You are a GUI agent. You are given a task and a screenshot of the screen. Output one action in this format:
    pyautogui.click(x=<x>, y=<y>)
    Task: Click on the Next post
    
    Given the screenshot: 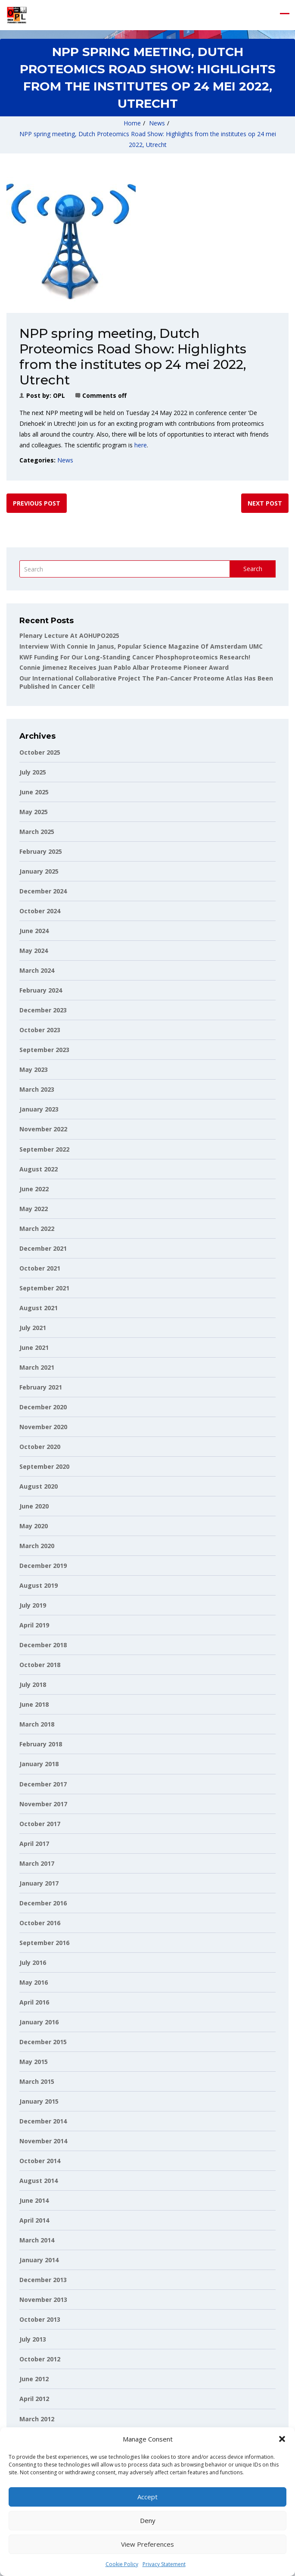 What is the action you would take?
    pyautogui.click(x=265, y=503)
    